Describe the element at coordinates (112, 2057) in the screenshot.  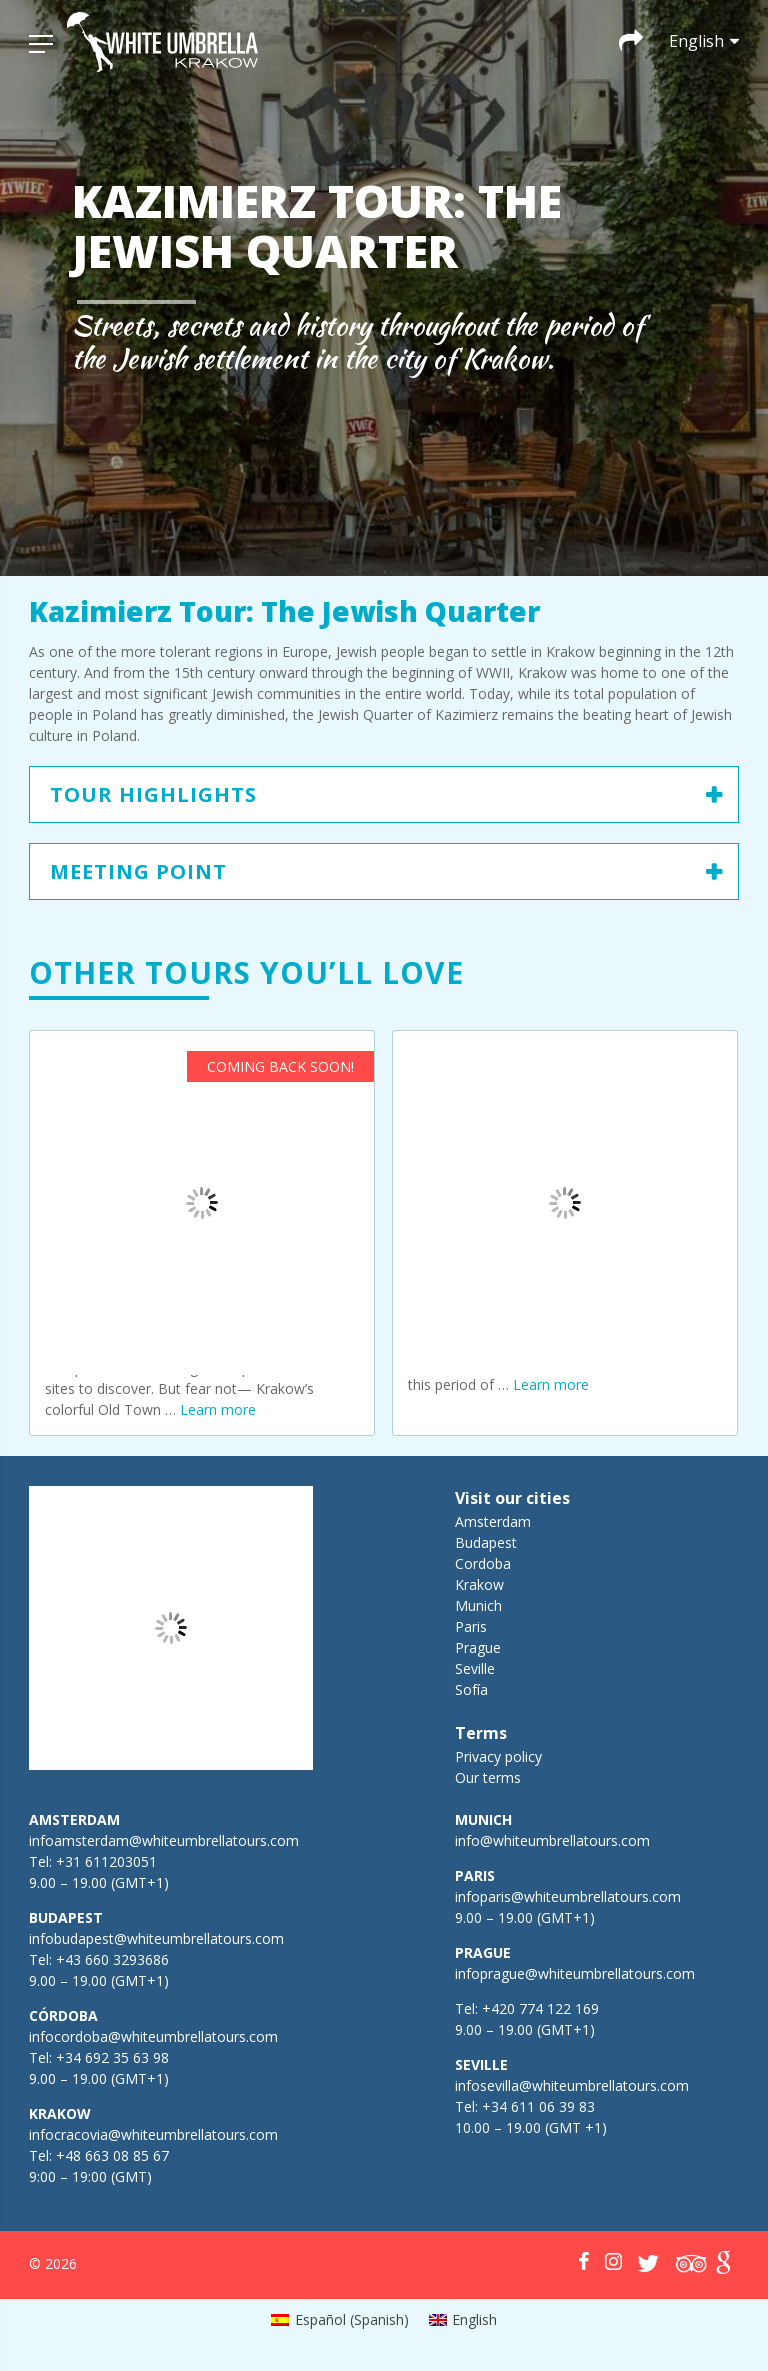
I see `+34 692 35 63 98` at that location.